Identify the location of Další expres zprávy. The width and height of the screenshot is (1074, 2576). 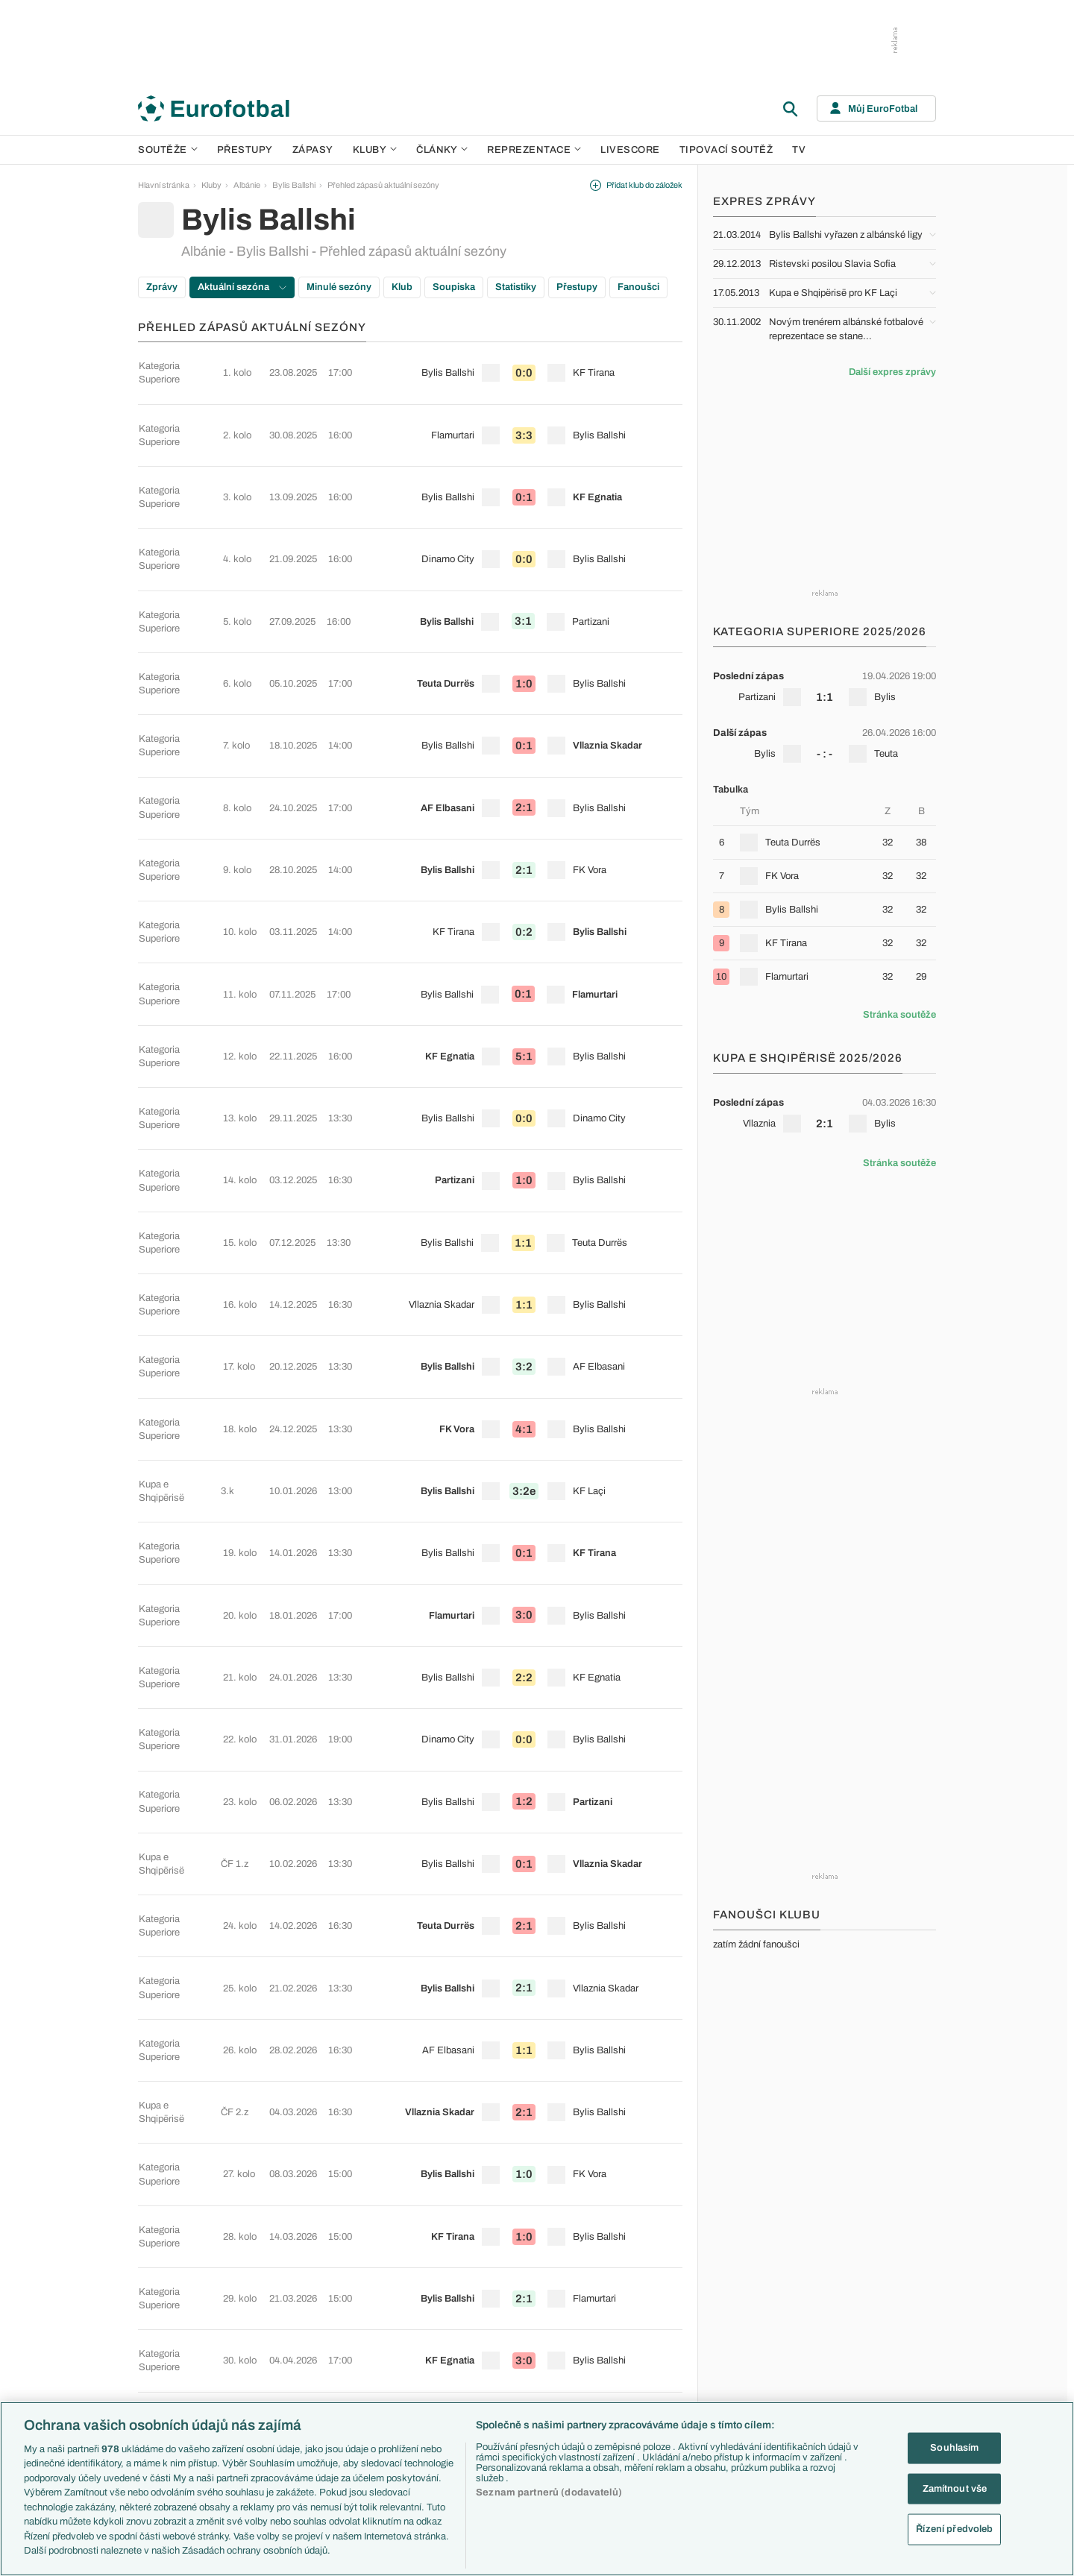
(892, 372).